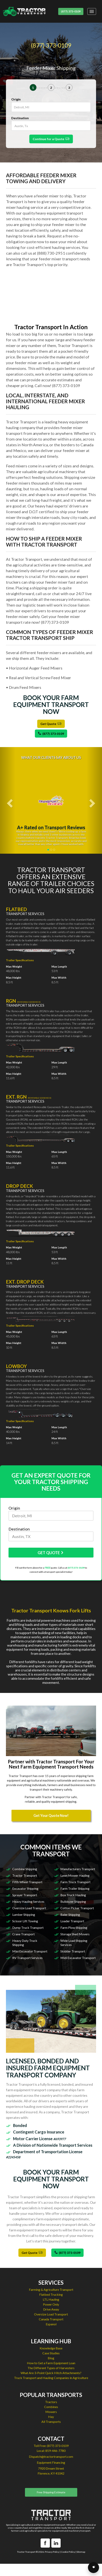 This screenshot has height=2576, width=102. What do you see at coordinates (51, 2378) in the screenshot?
I see `Truck Transport and Hauling Companies in Agriculture` at bounding box center [51, 2378].